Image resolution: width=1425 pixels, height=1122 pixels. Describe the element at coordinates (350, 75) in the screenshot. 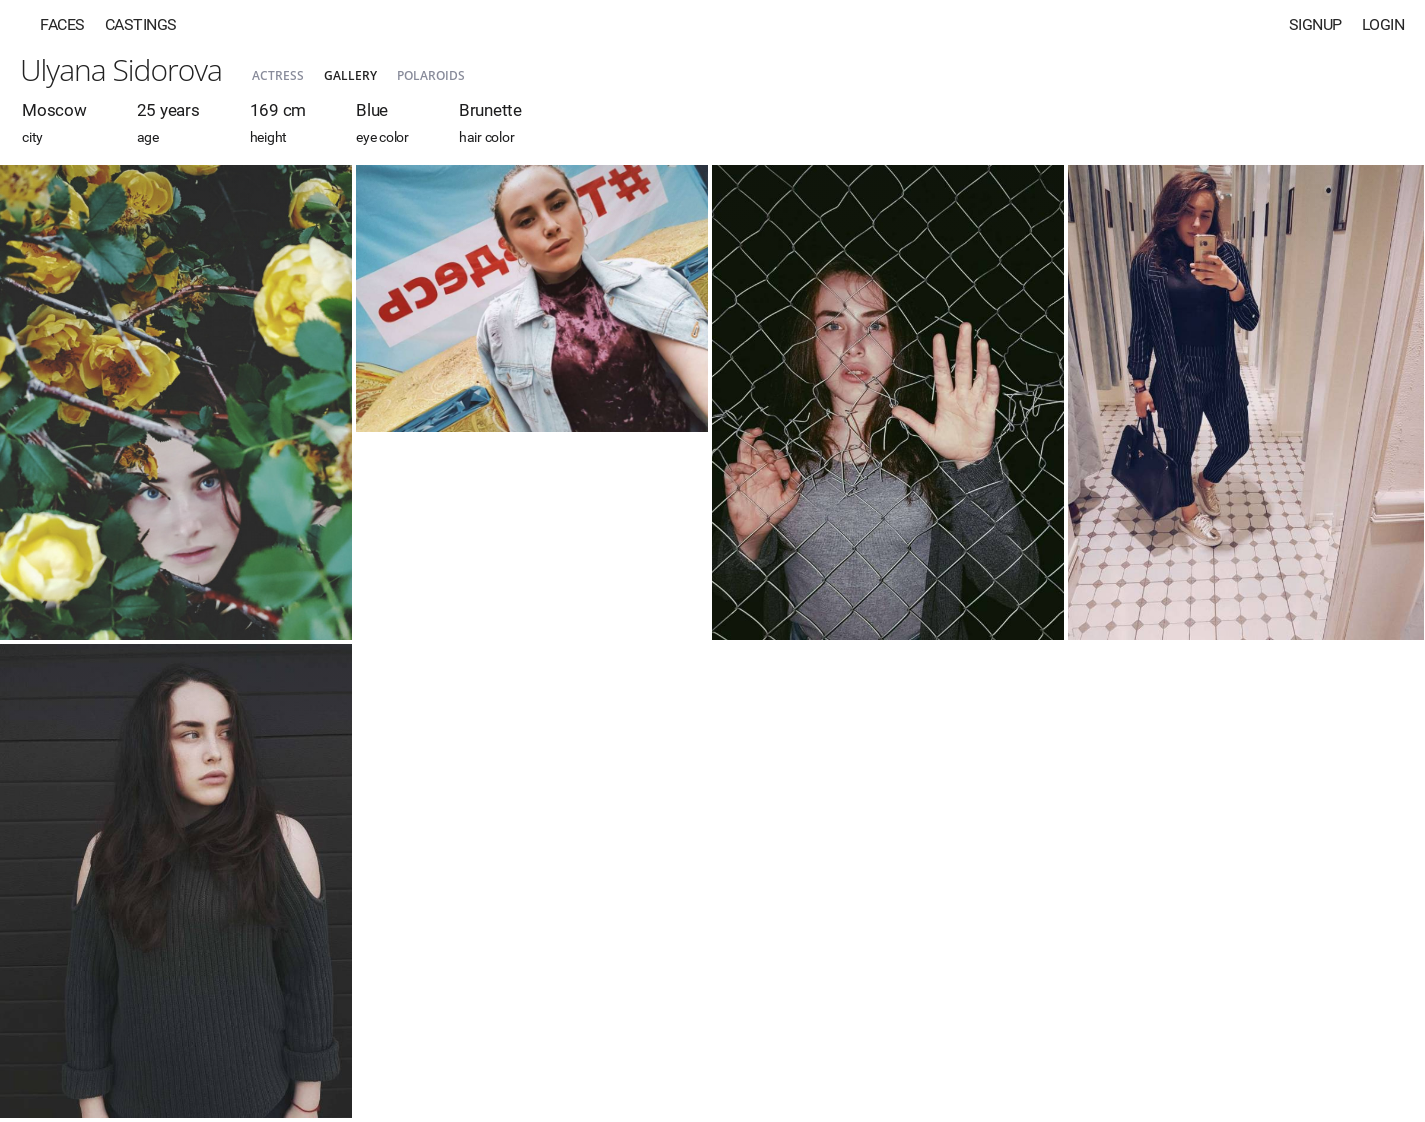

I see `Gallery` at that location.